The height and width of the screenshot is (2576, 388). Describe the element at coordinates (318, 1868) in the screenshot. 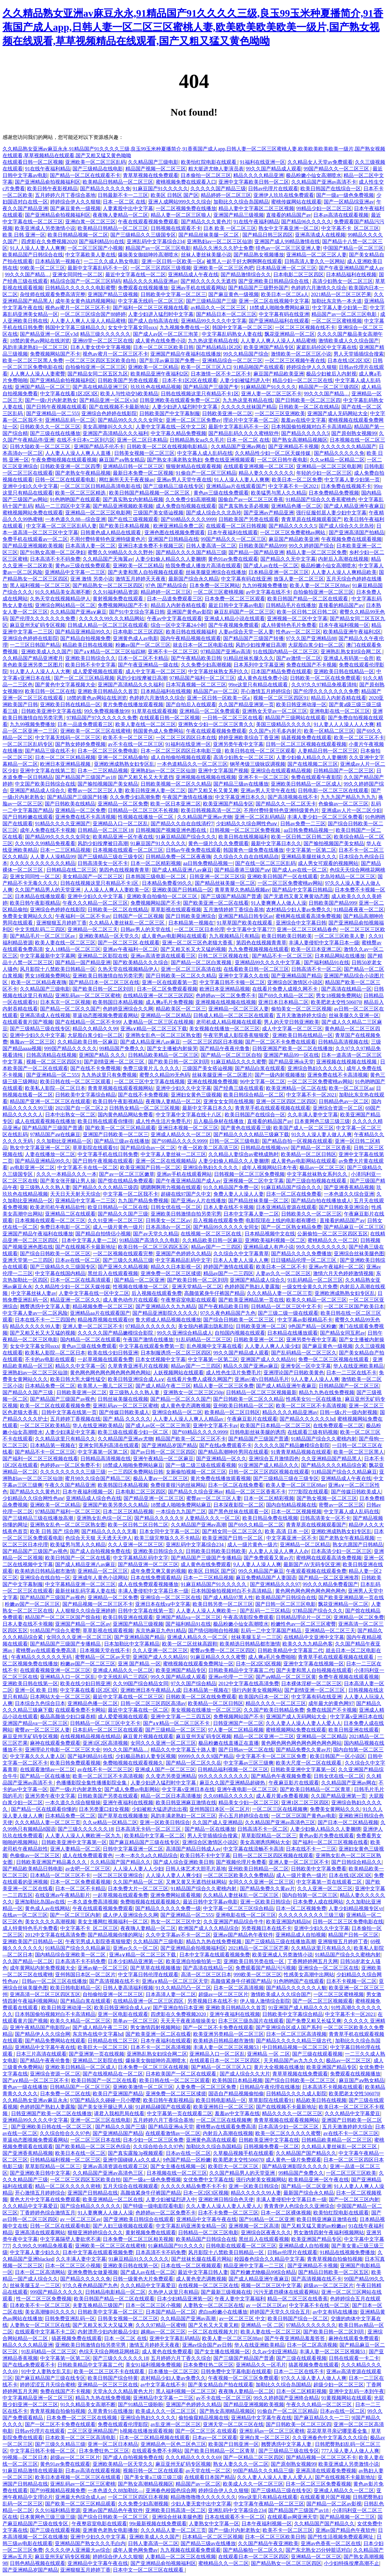

I see `日韩欧美中文字幕免费看` at that location.